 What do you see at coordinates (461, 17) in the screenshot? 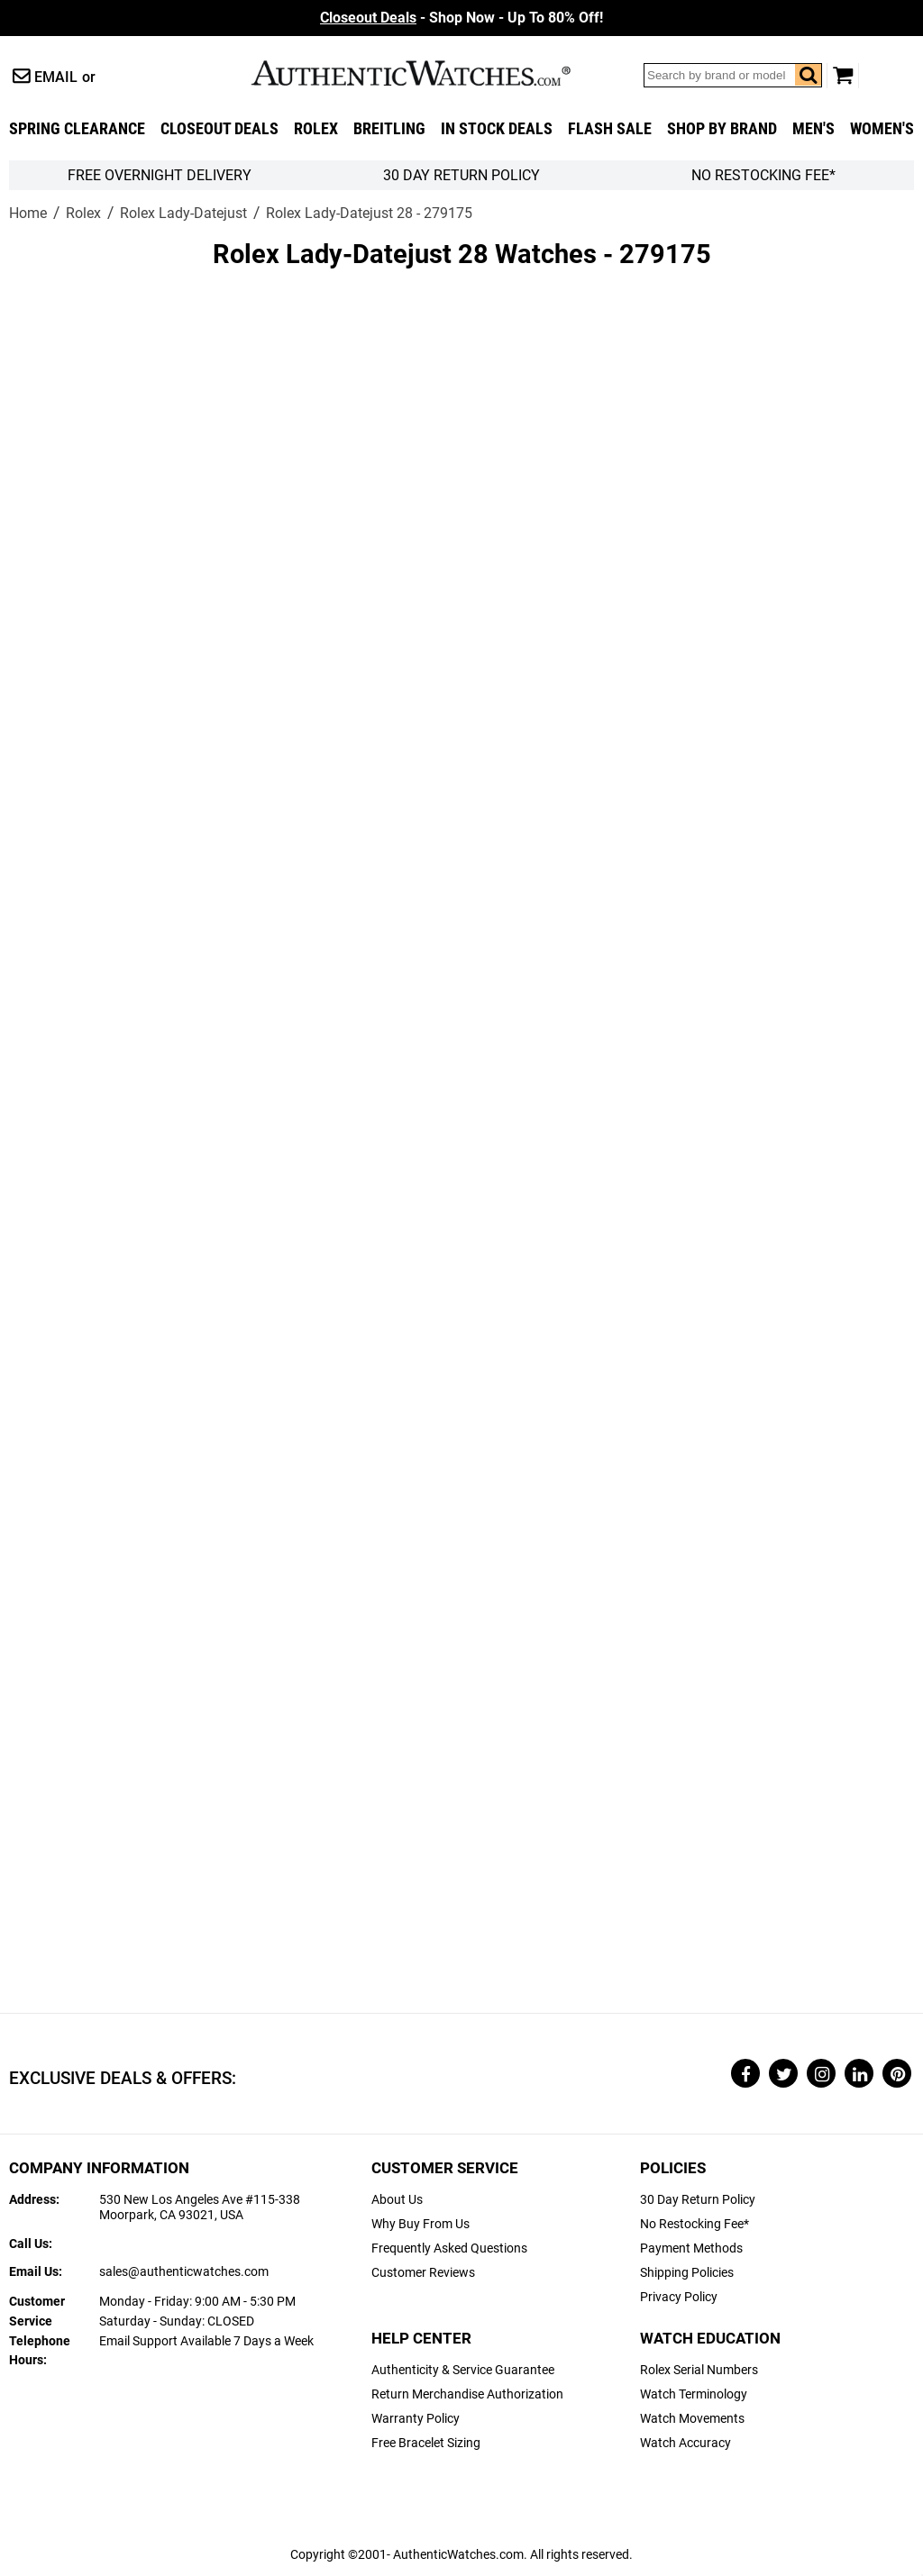
I see `- Shop Now - Up To 80% Off!` at bounding box center [461, 17].